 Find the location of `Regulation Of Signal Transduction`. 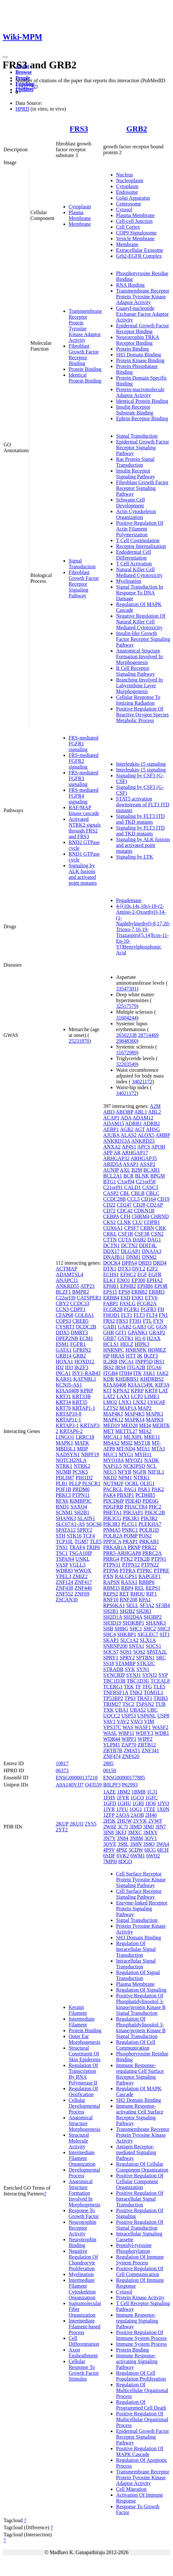

Regulation Of Signal Transduction is located at coordinates (138, 1975).